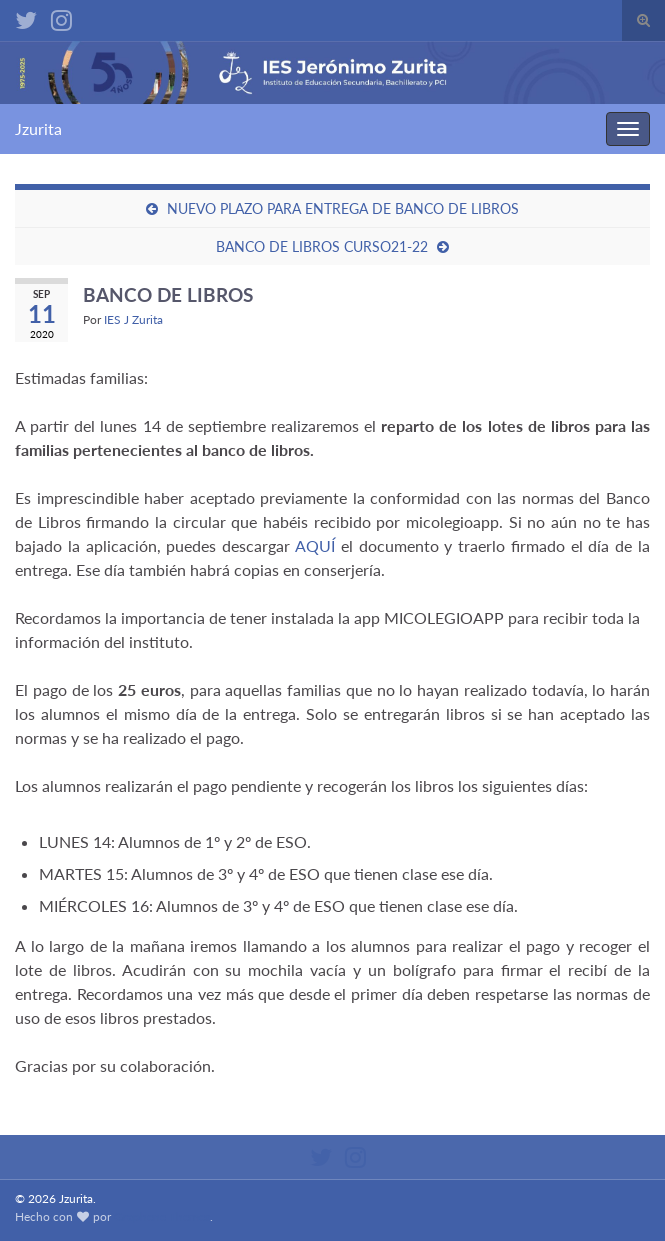  What do you see at coordinates (343, 208) in the screenshot?
I see `NUEVO PLAZO PARA ENTREGA DE BANCO DE LIBROS` at bounding box center [343, 208].